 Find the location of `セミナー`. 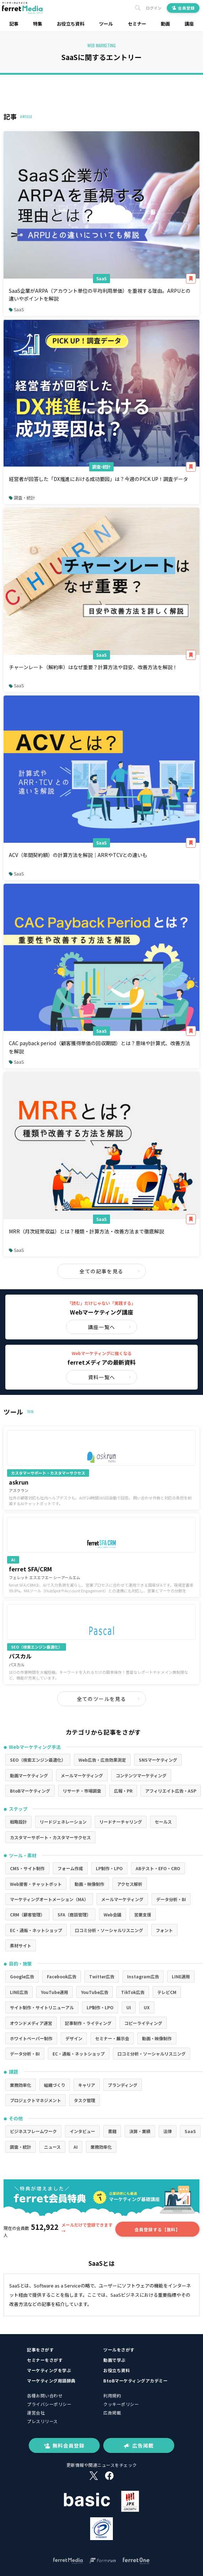

セミナー is located at coordinates (137, 23).